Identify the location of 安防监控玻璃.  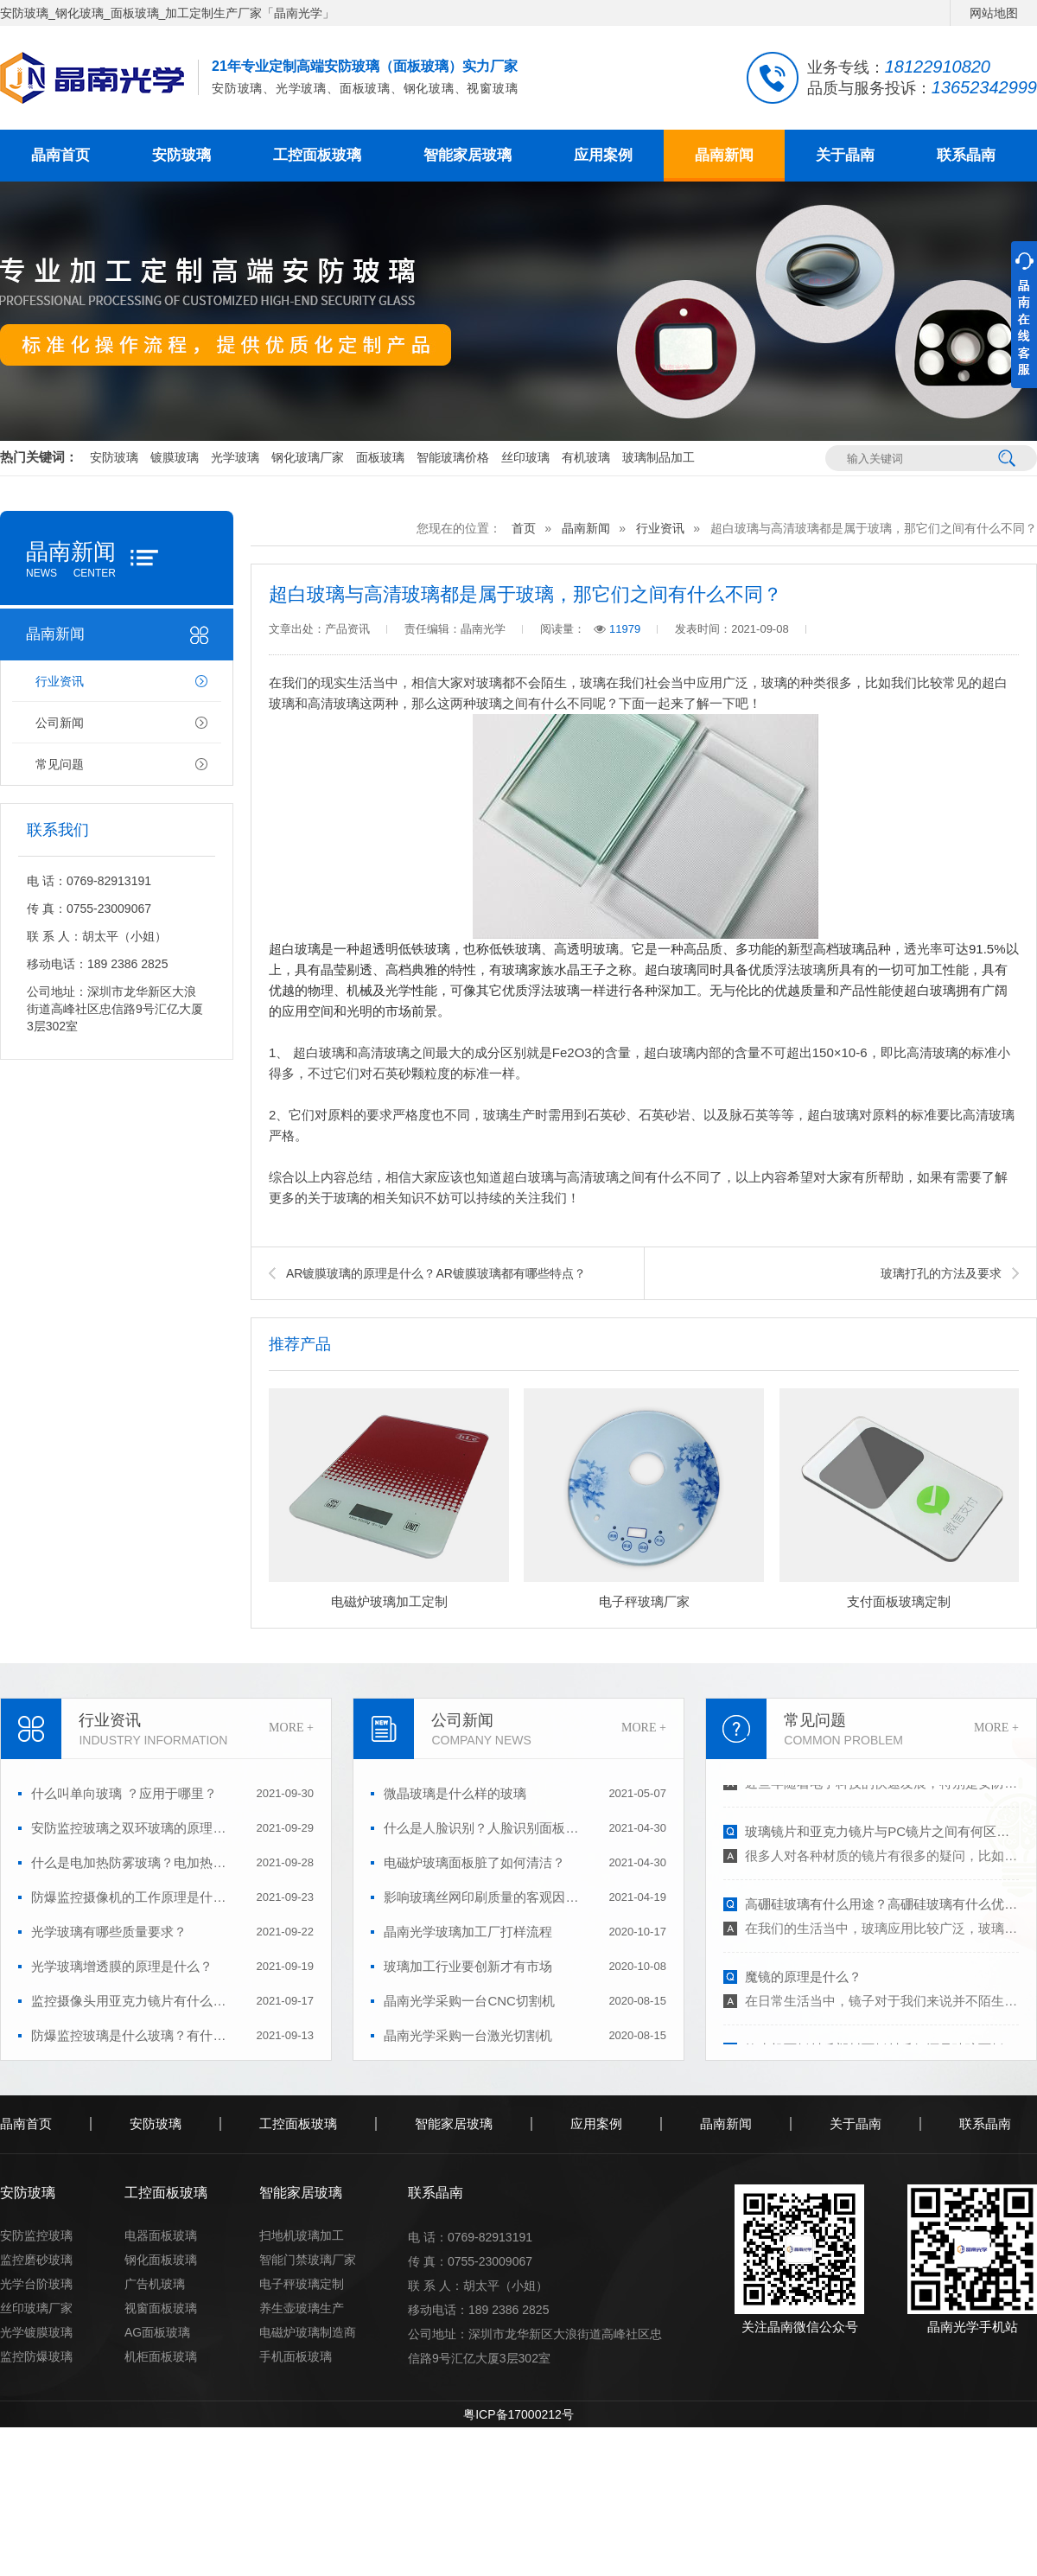
(36, 2235).